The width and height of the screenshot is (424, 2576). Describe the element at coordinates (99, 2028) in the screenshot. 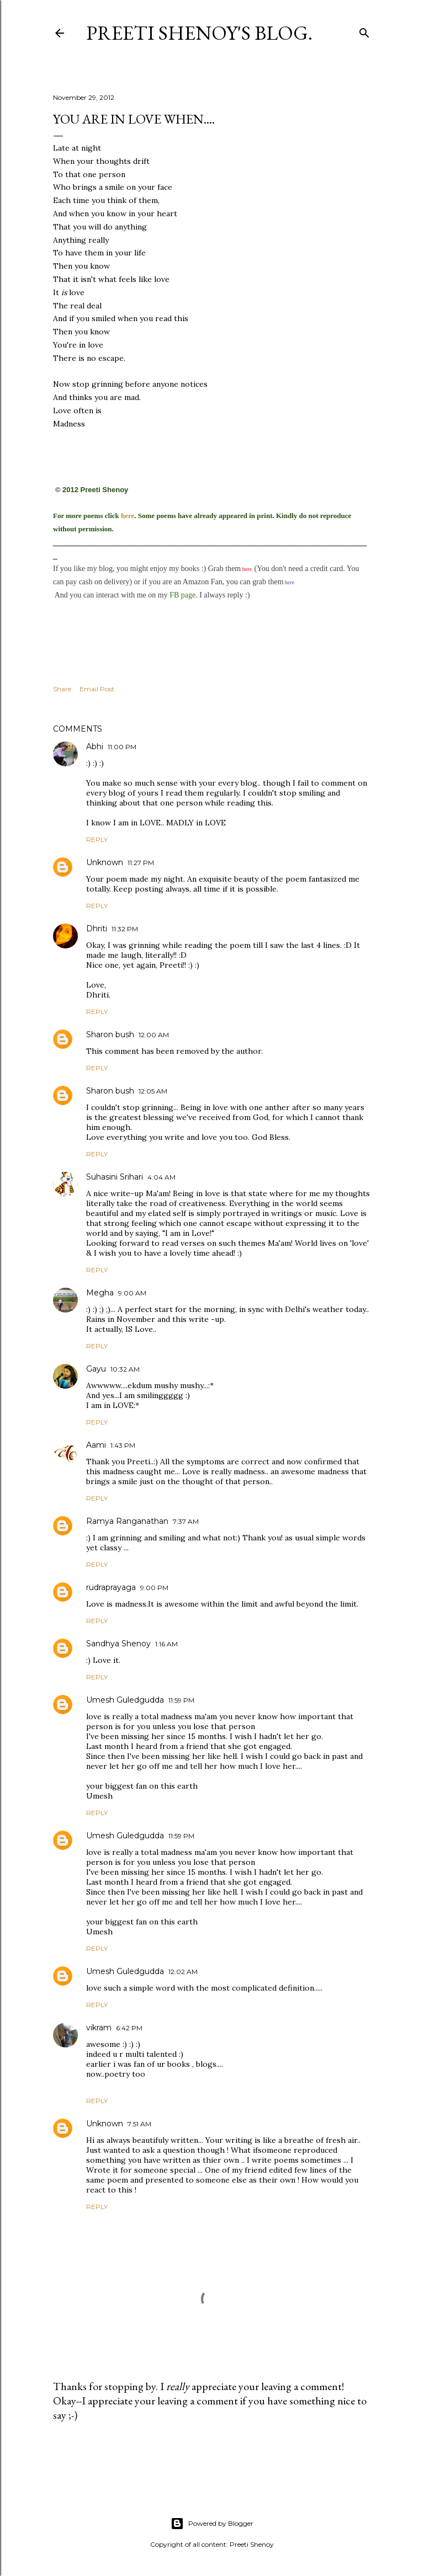

I see `vikram` at that location.